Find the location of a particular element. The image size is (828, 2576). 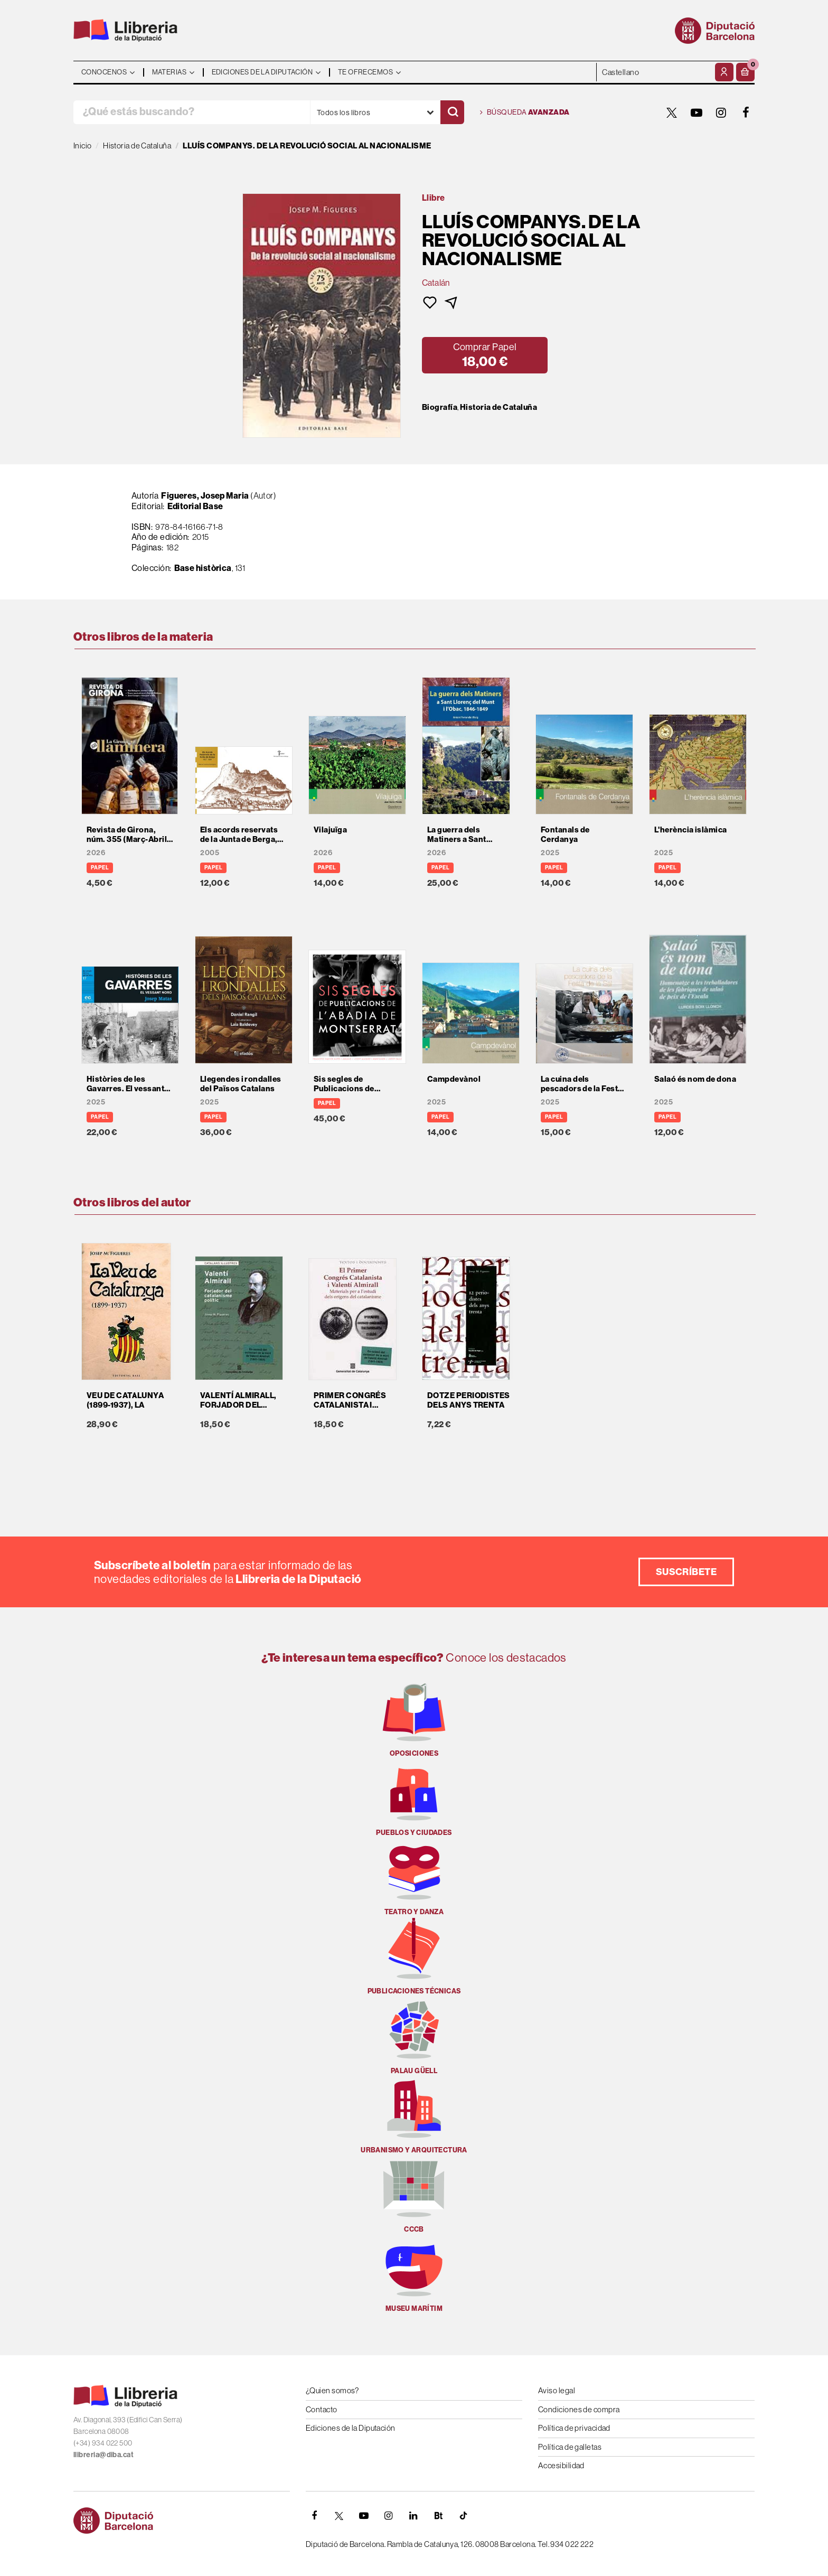

[Tiktok] is located at coordinates (463, 2515).